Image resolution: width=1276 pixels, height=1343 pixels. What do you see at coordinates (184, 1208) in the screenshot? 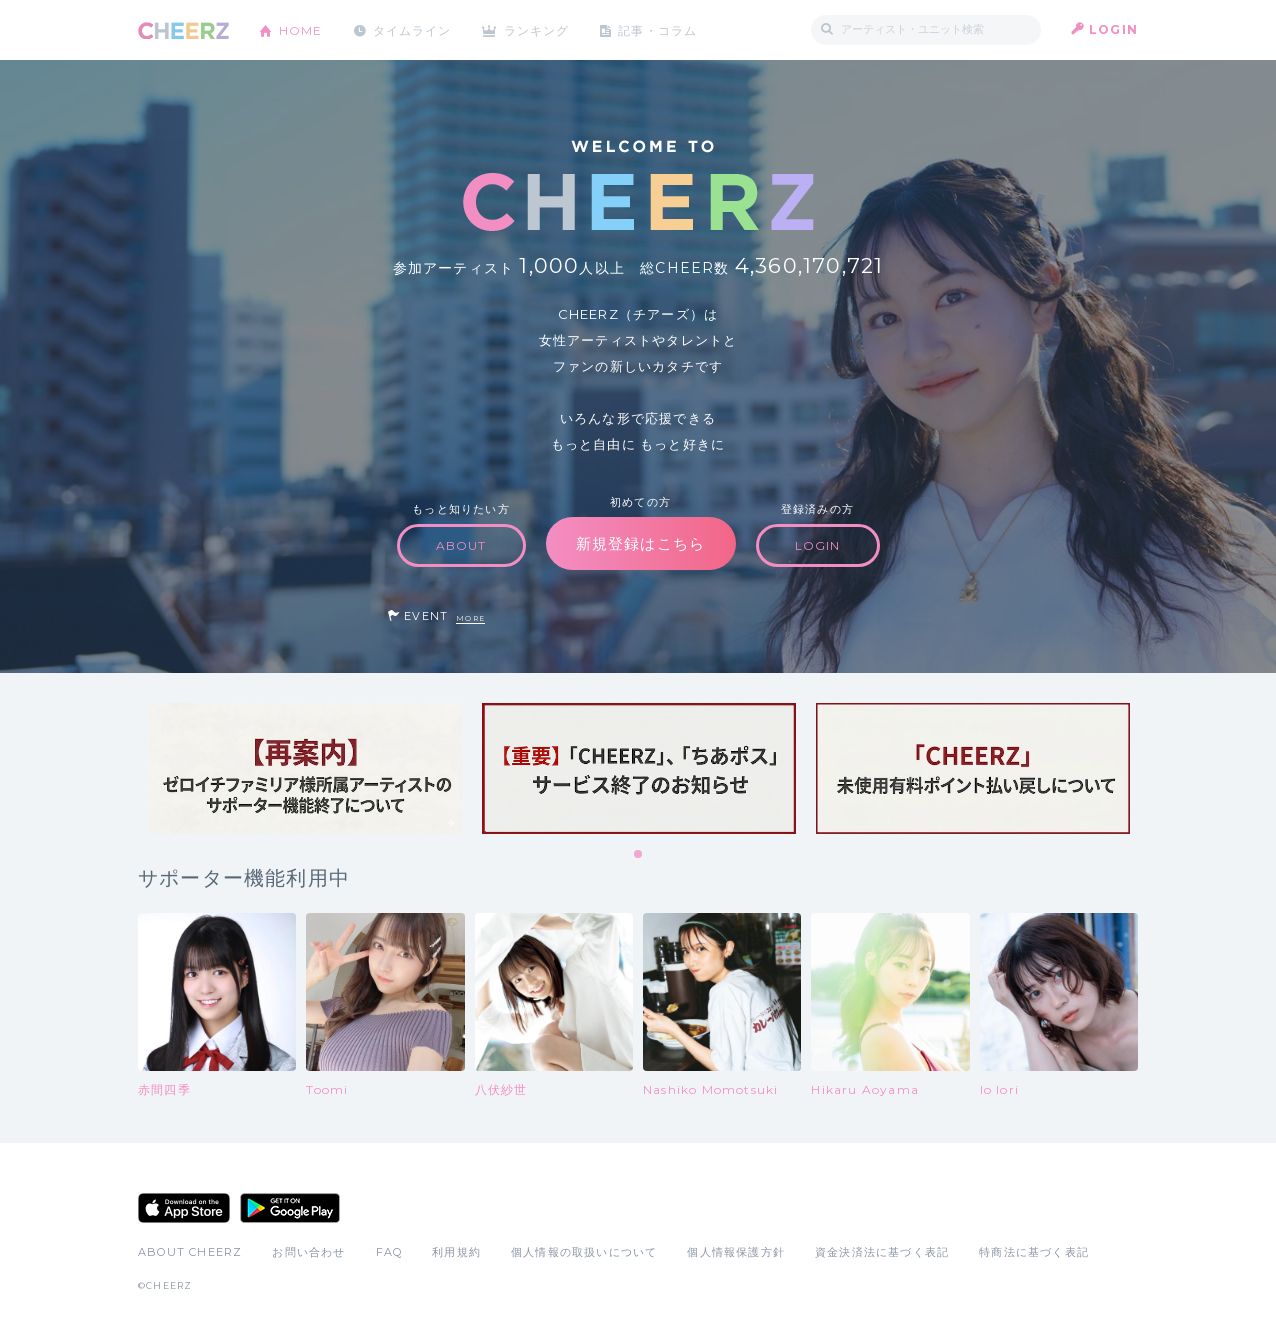
I see `App Store` at bounding box center [184, 1208].